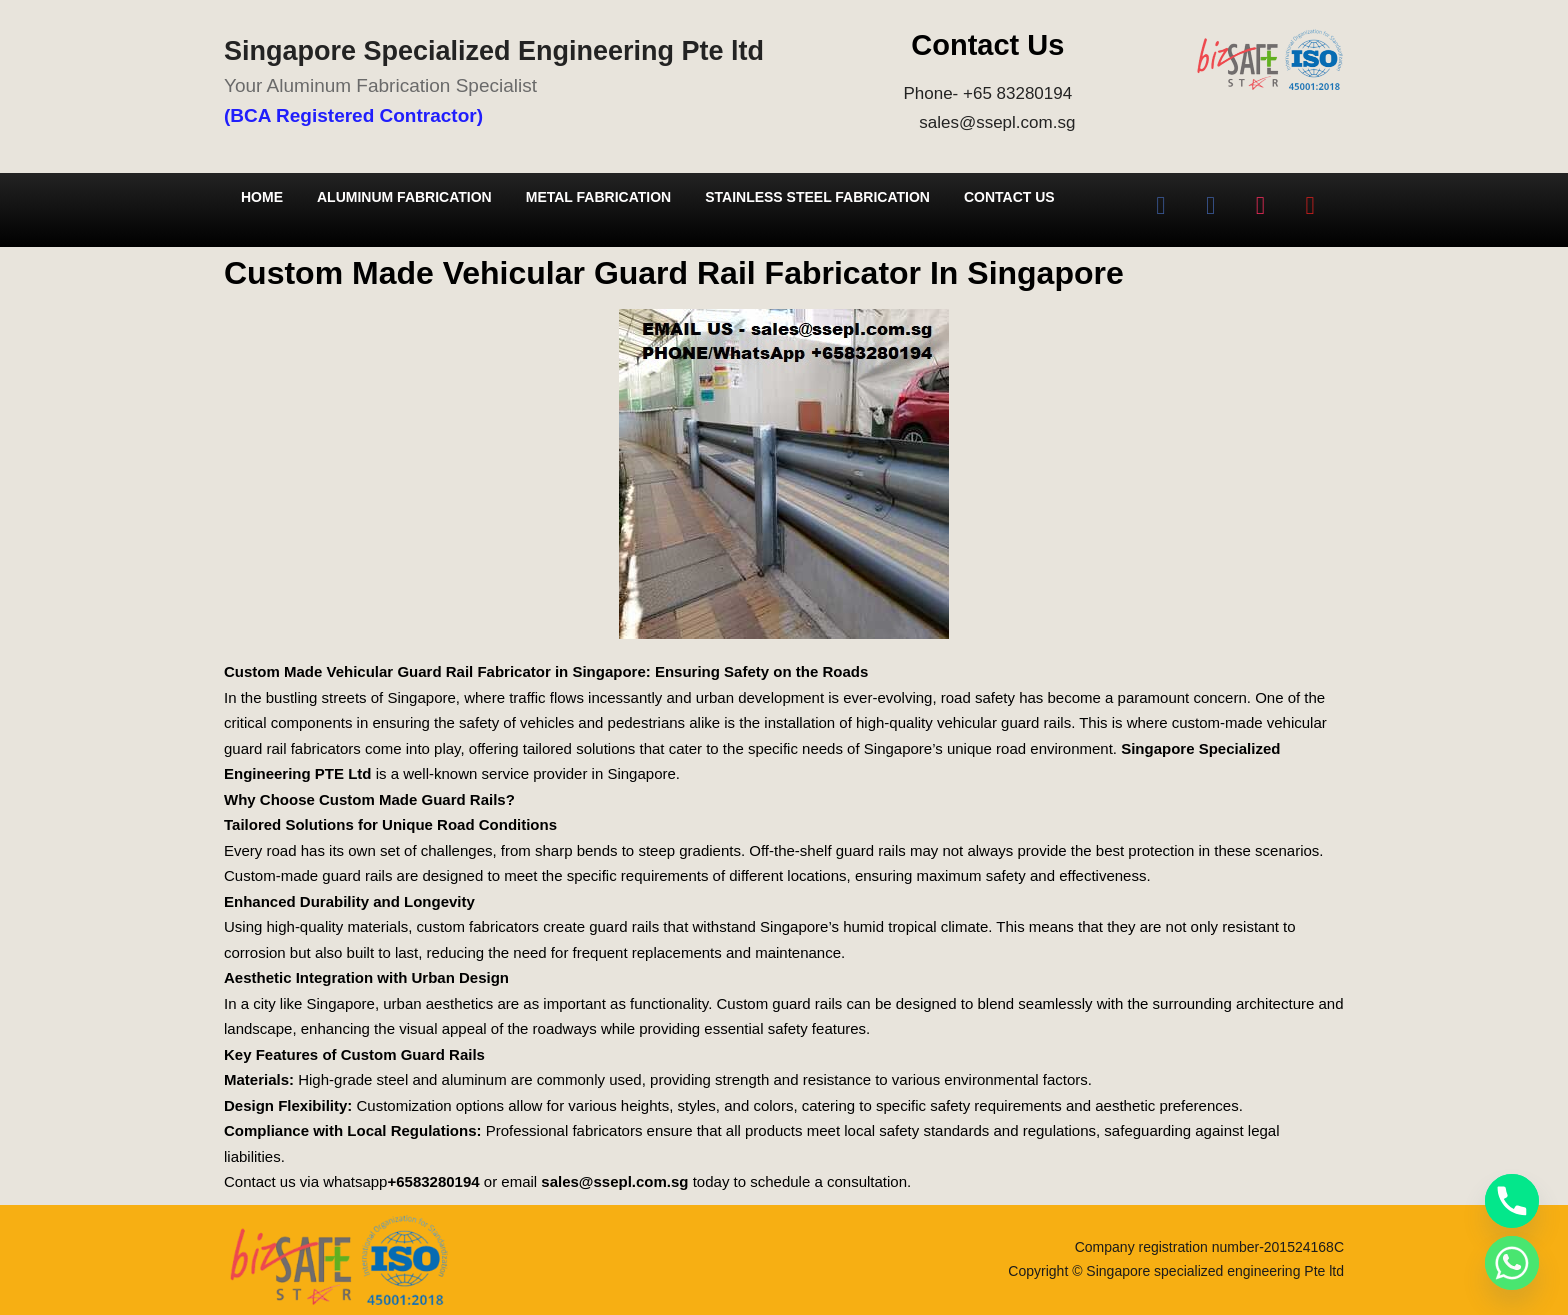 The image size is (1568, 1315). Describe the element at coordinates (817, 197) in the screenshot. I see `Stainless Steel Fabrication` at that location.